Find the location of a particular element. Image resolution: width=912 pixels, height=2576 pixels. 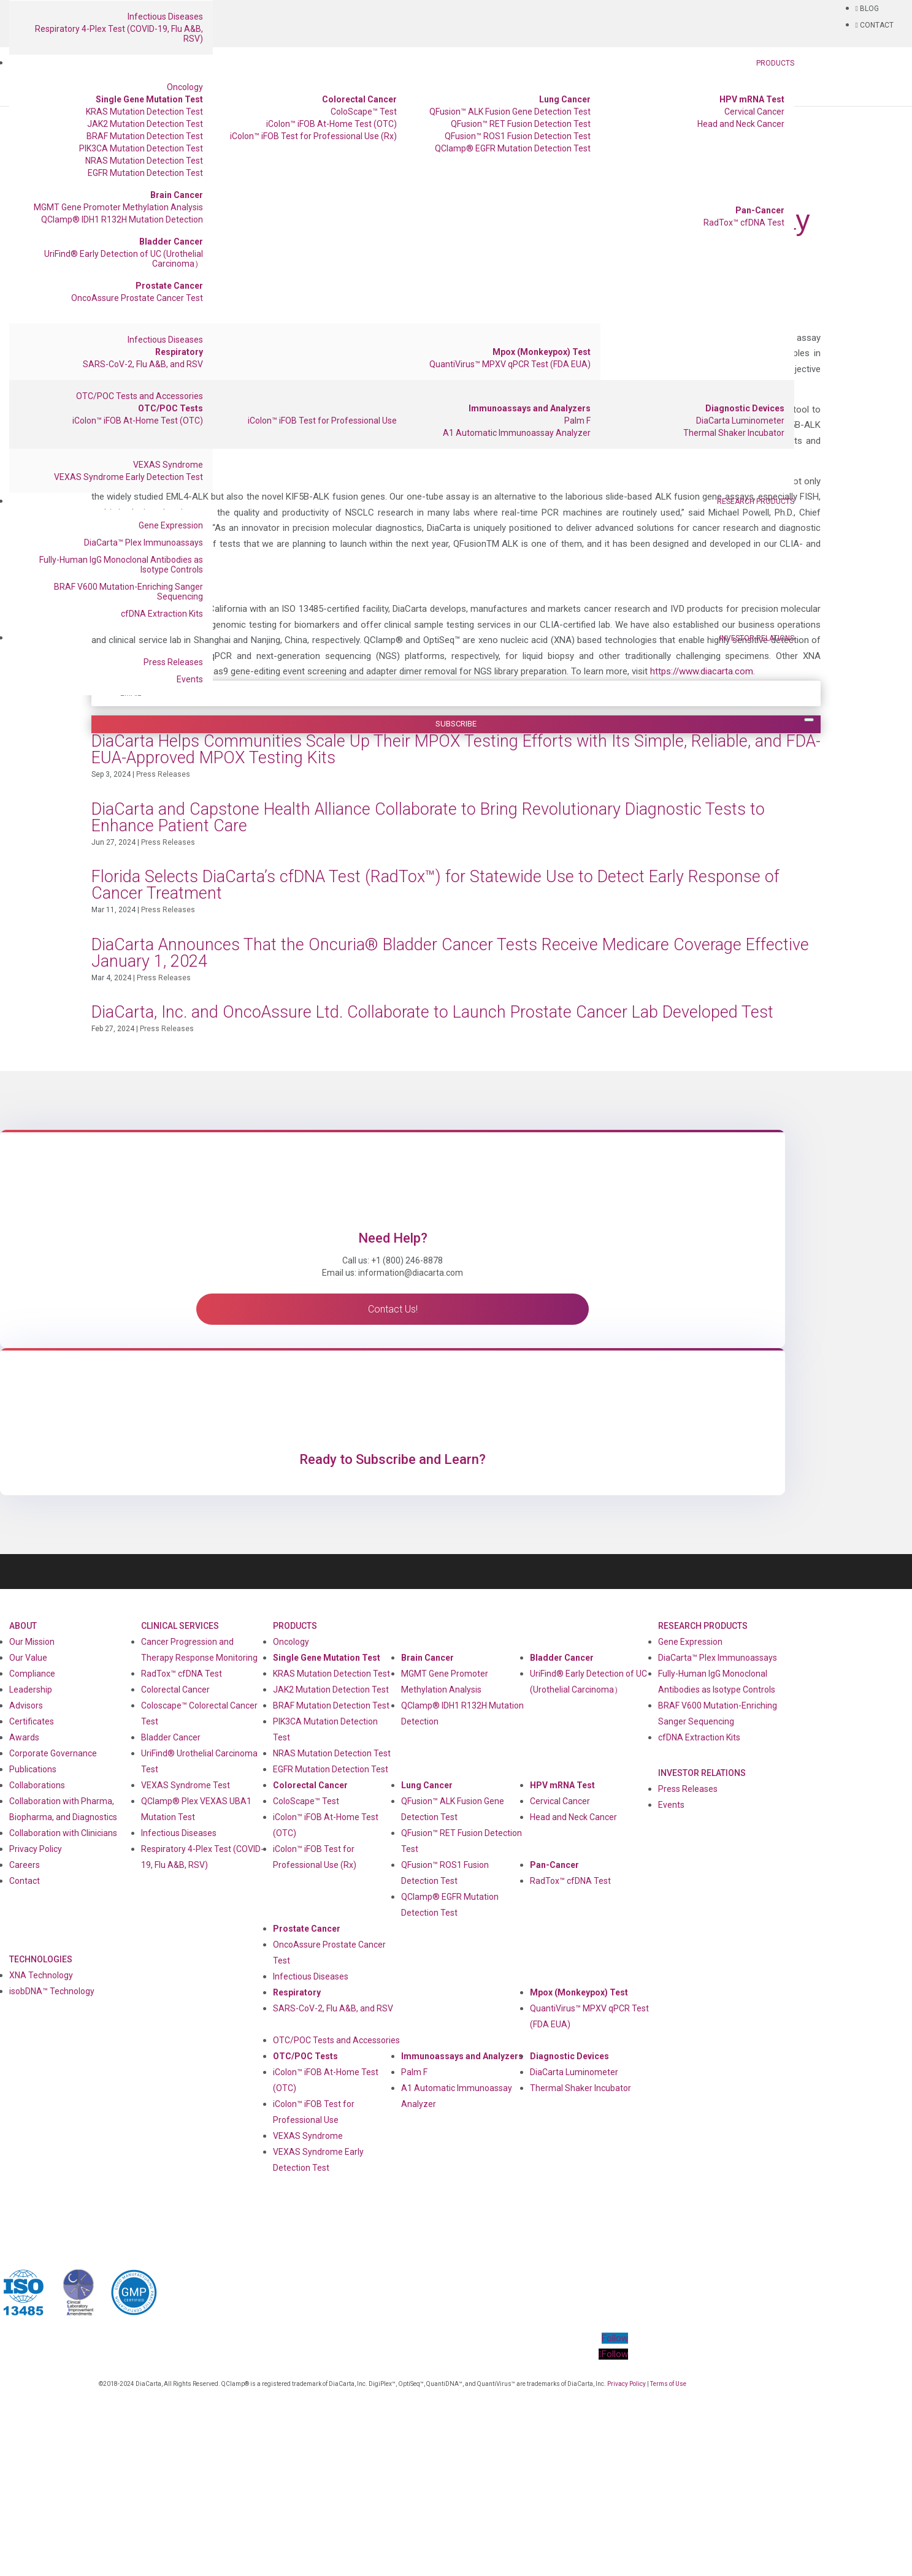

QFusion™ RET Fusion Detection Test is located at coordinates (521, 124).